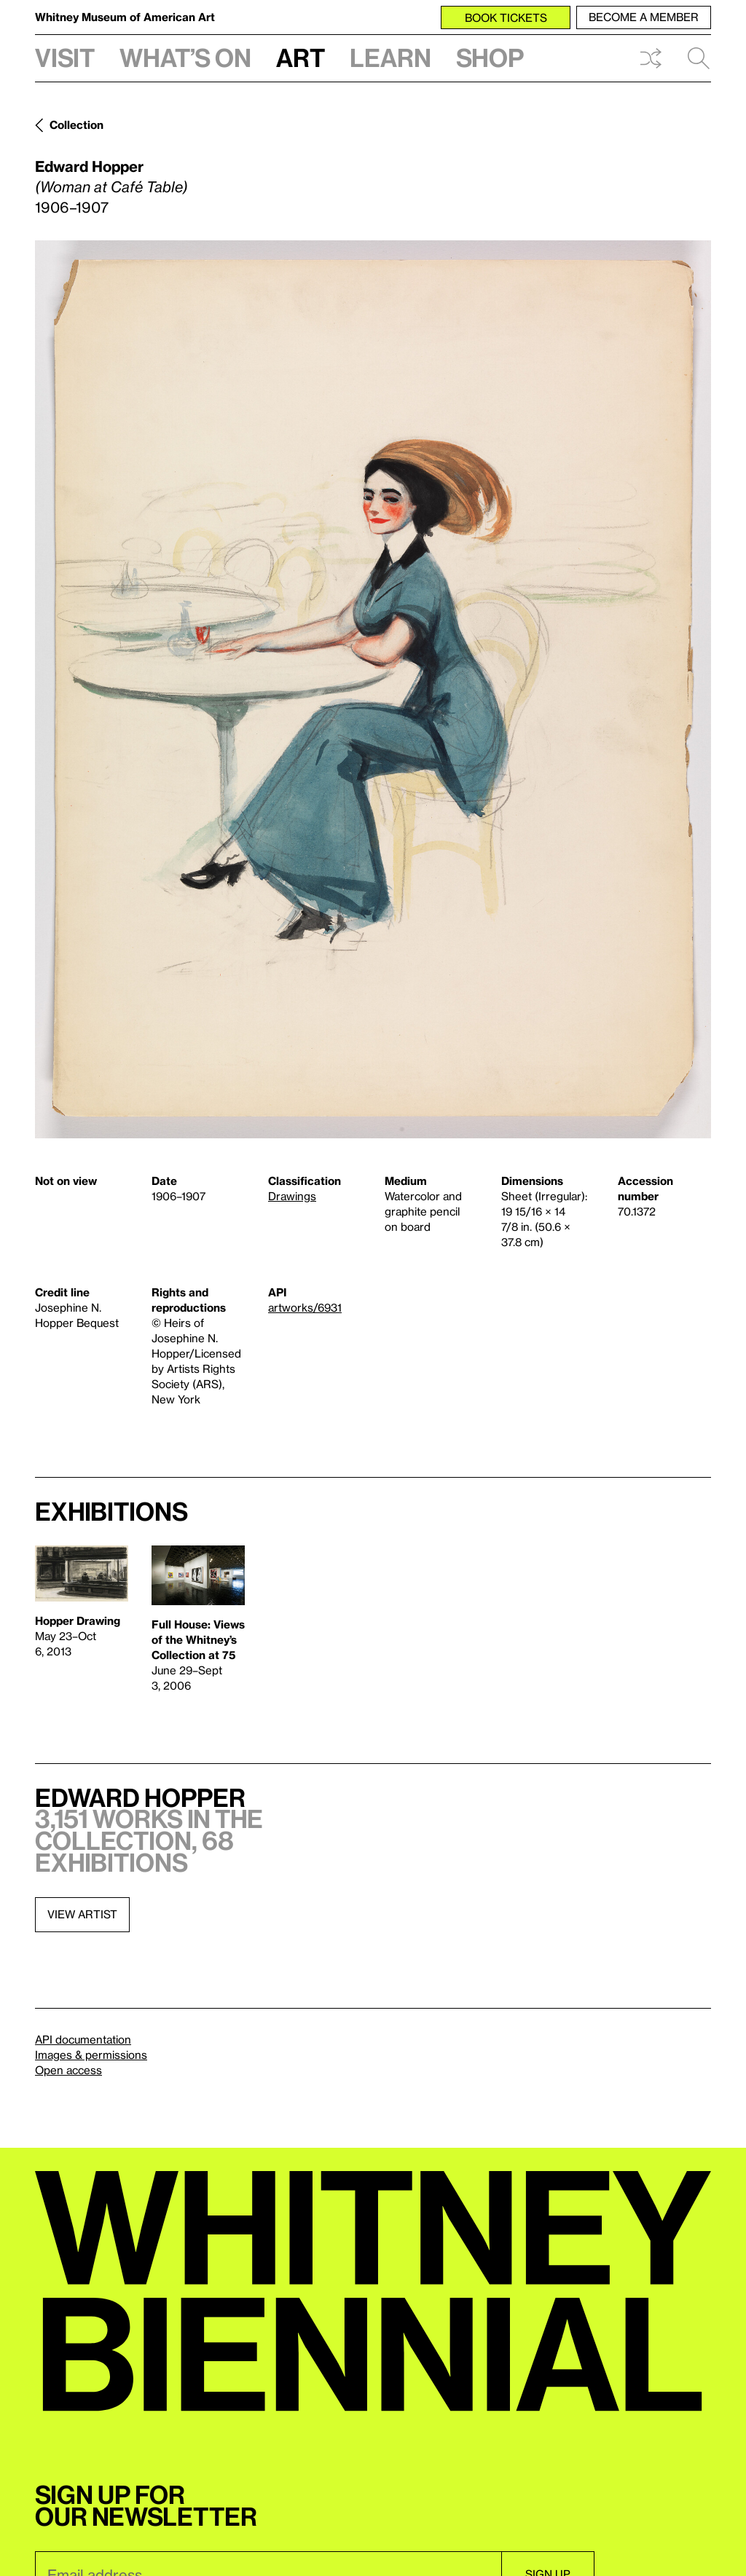  What do you see at coordinates (373, 689) in the screenshot?
I see `[Lightbox]` at bounding box center [373, 689].